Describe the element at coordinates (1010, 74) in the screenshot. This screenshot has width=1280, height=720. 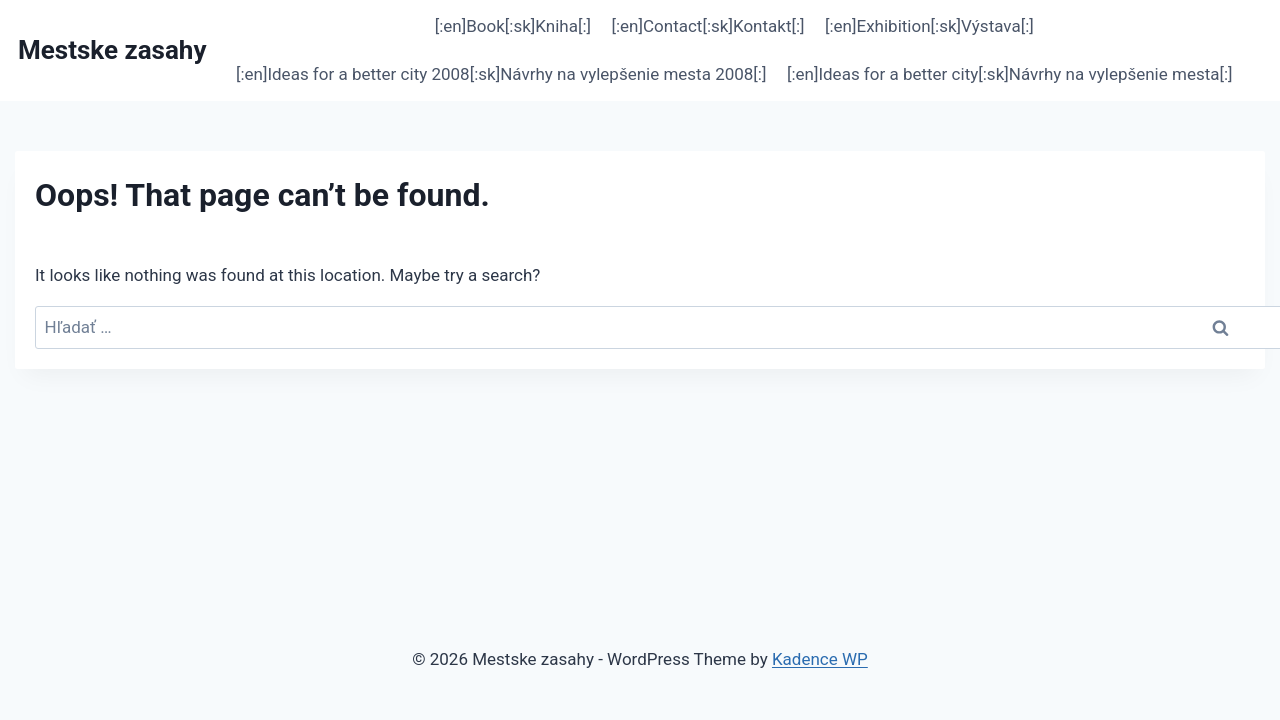
I see `[:en]Ideas for a better city[:sk]Návrhy na vylepšenie mesta[:]` at that location.